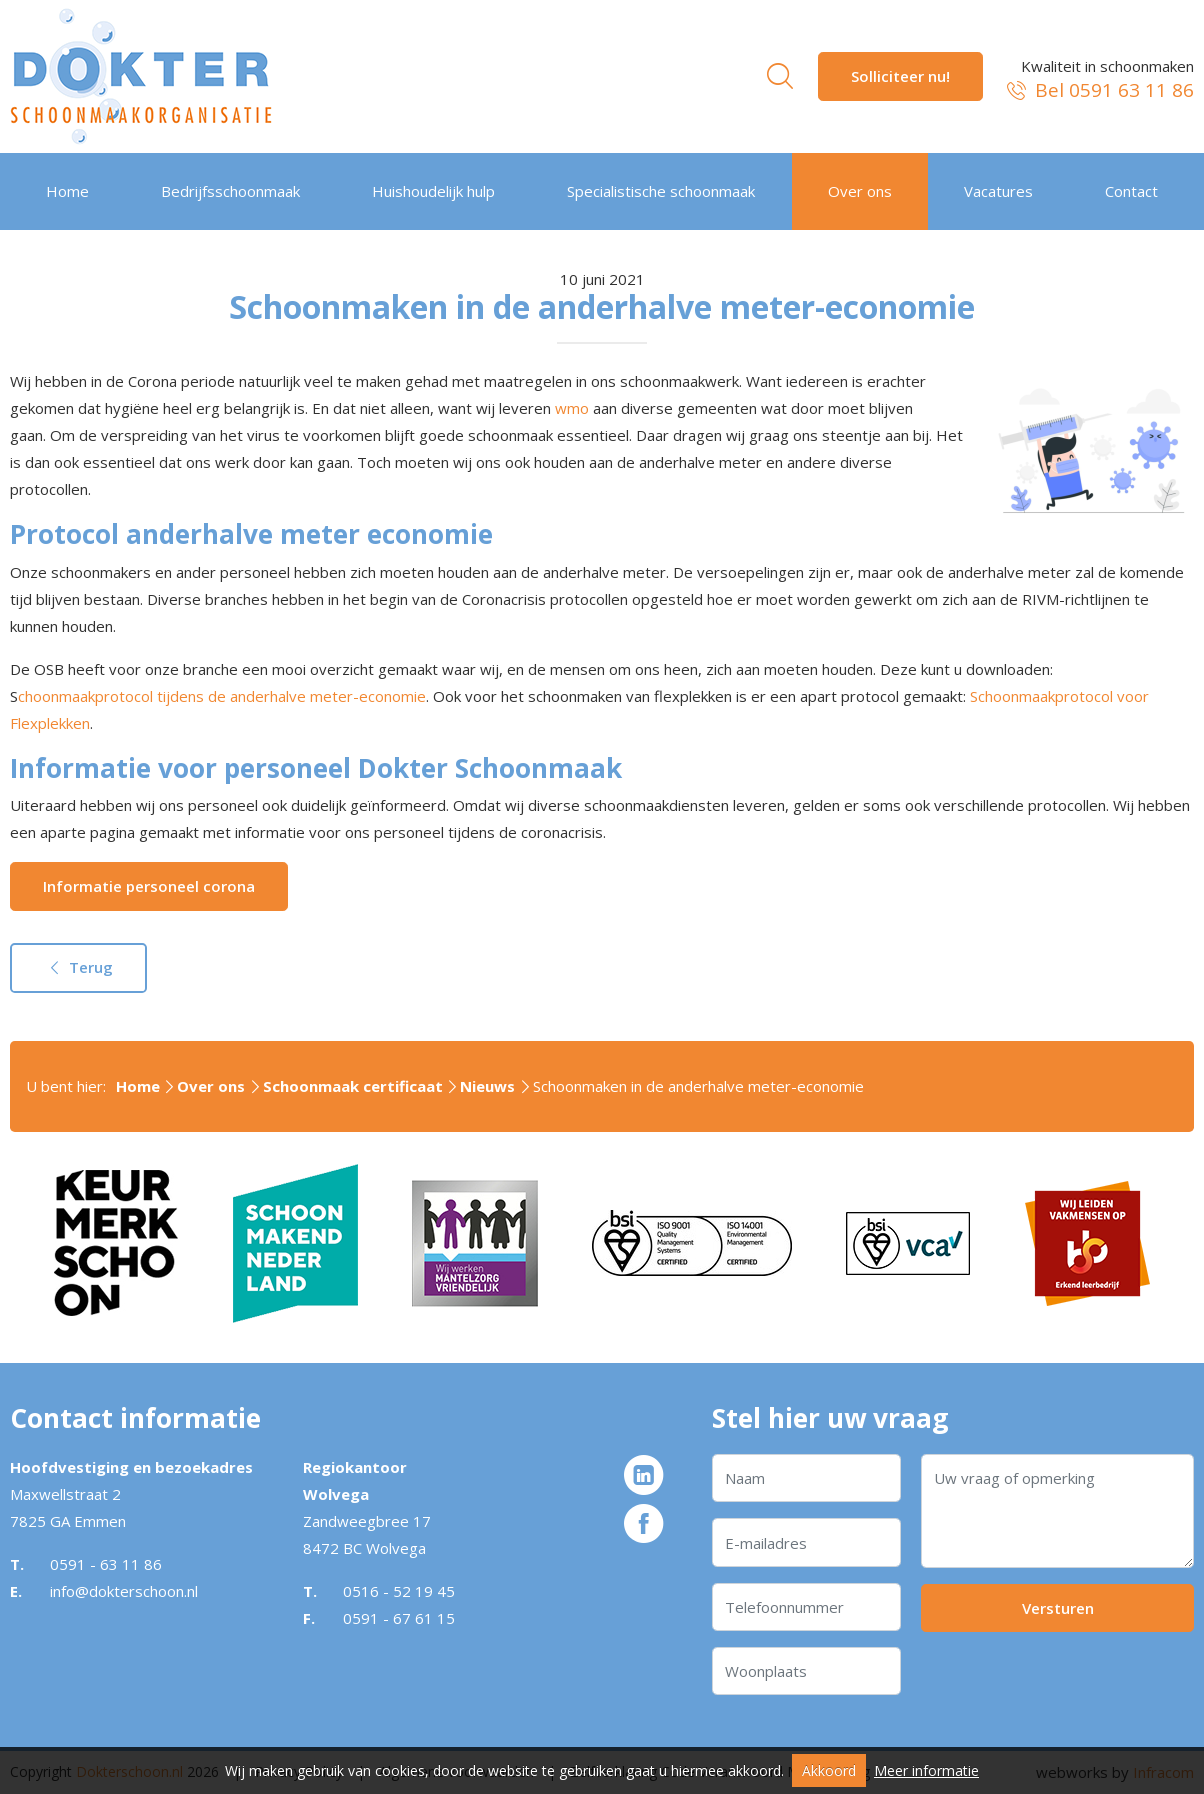 The image size is (1204, 1794). I want to click on Over ons, so click(860, 191).